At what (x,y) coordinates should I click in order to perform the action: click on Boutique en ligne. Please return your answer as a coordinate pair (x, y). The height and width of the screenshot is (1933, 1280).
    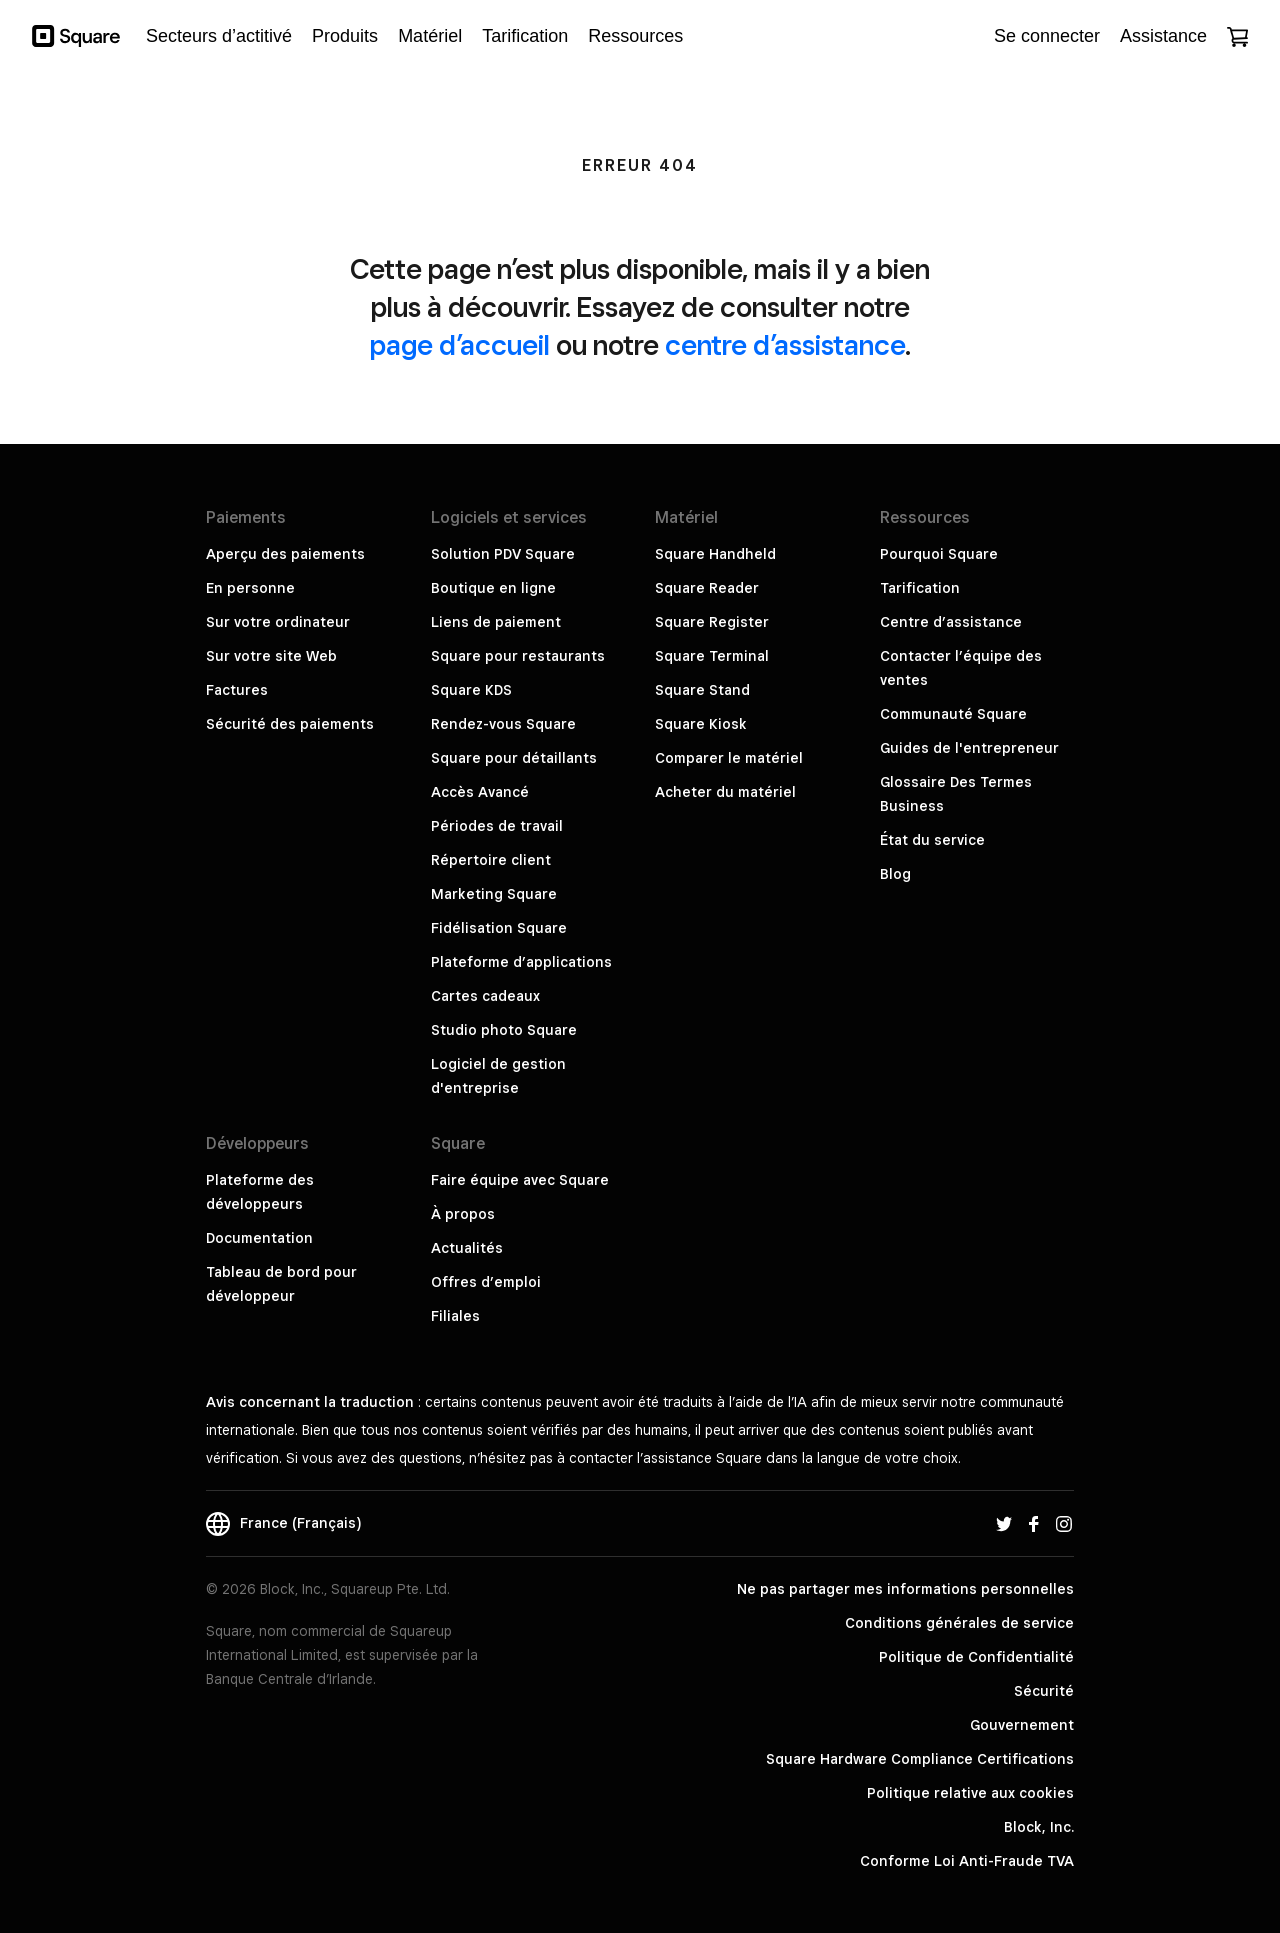
    Looking at the image, I should click on (493, 588).